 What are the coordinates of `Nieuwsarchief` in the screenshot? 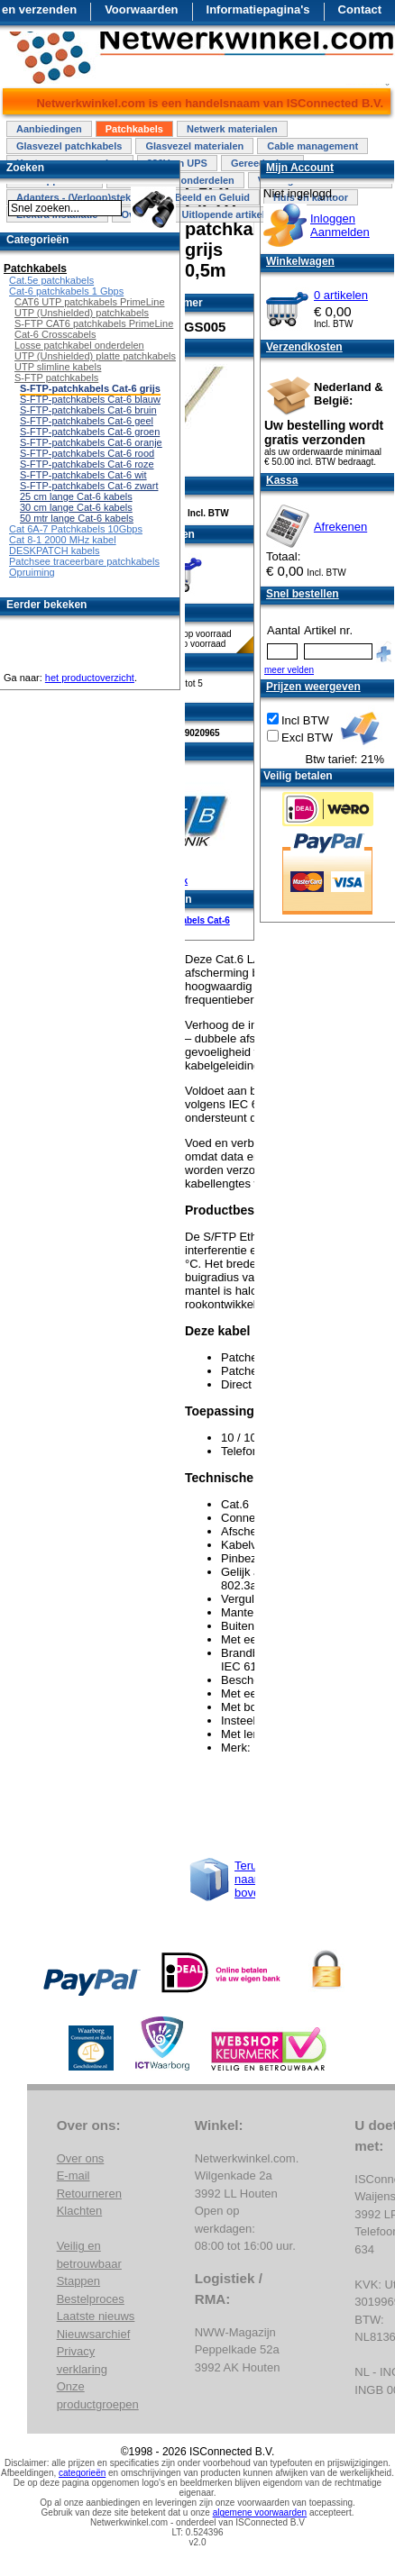 It's located at (94, 2334).